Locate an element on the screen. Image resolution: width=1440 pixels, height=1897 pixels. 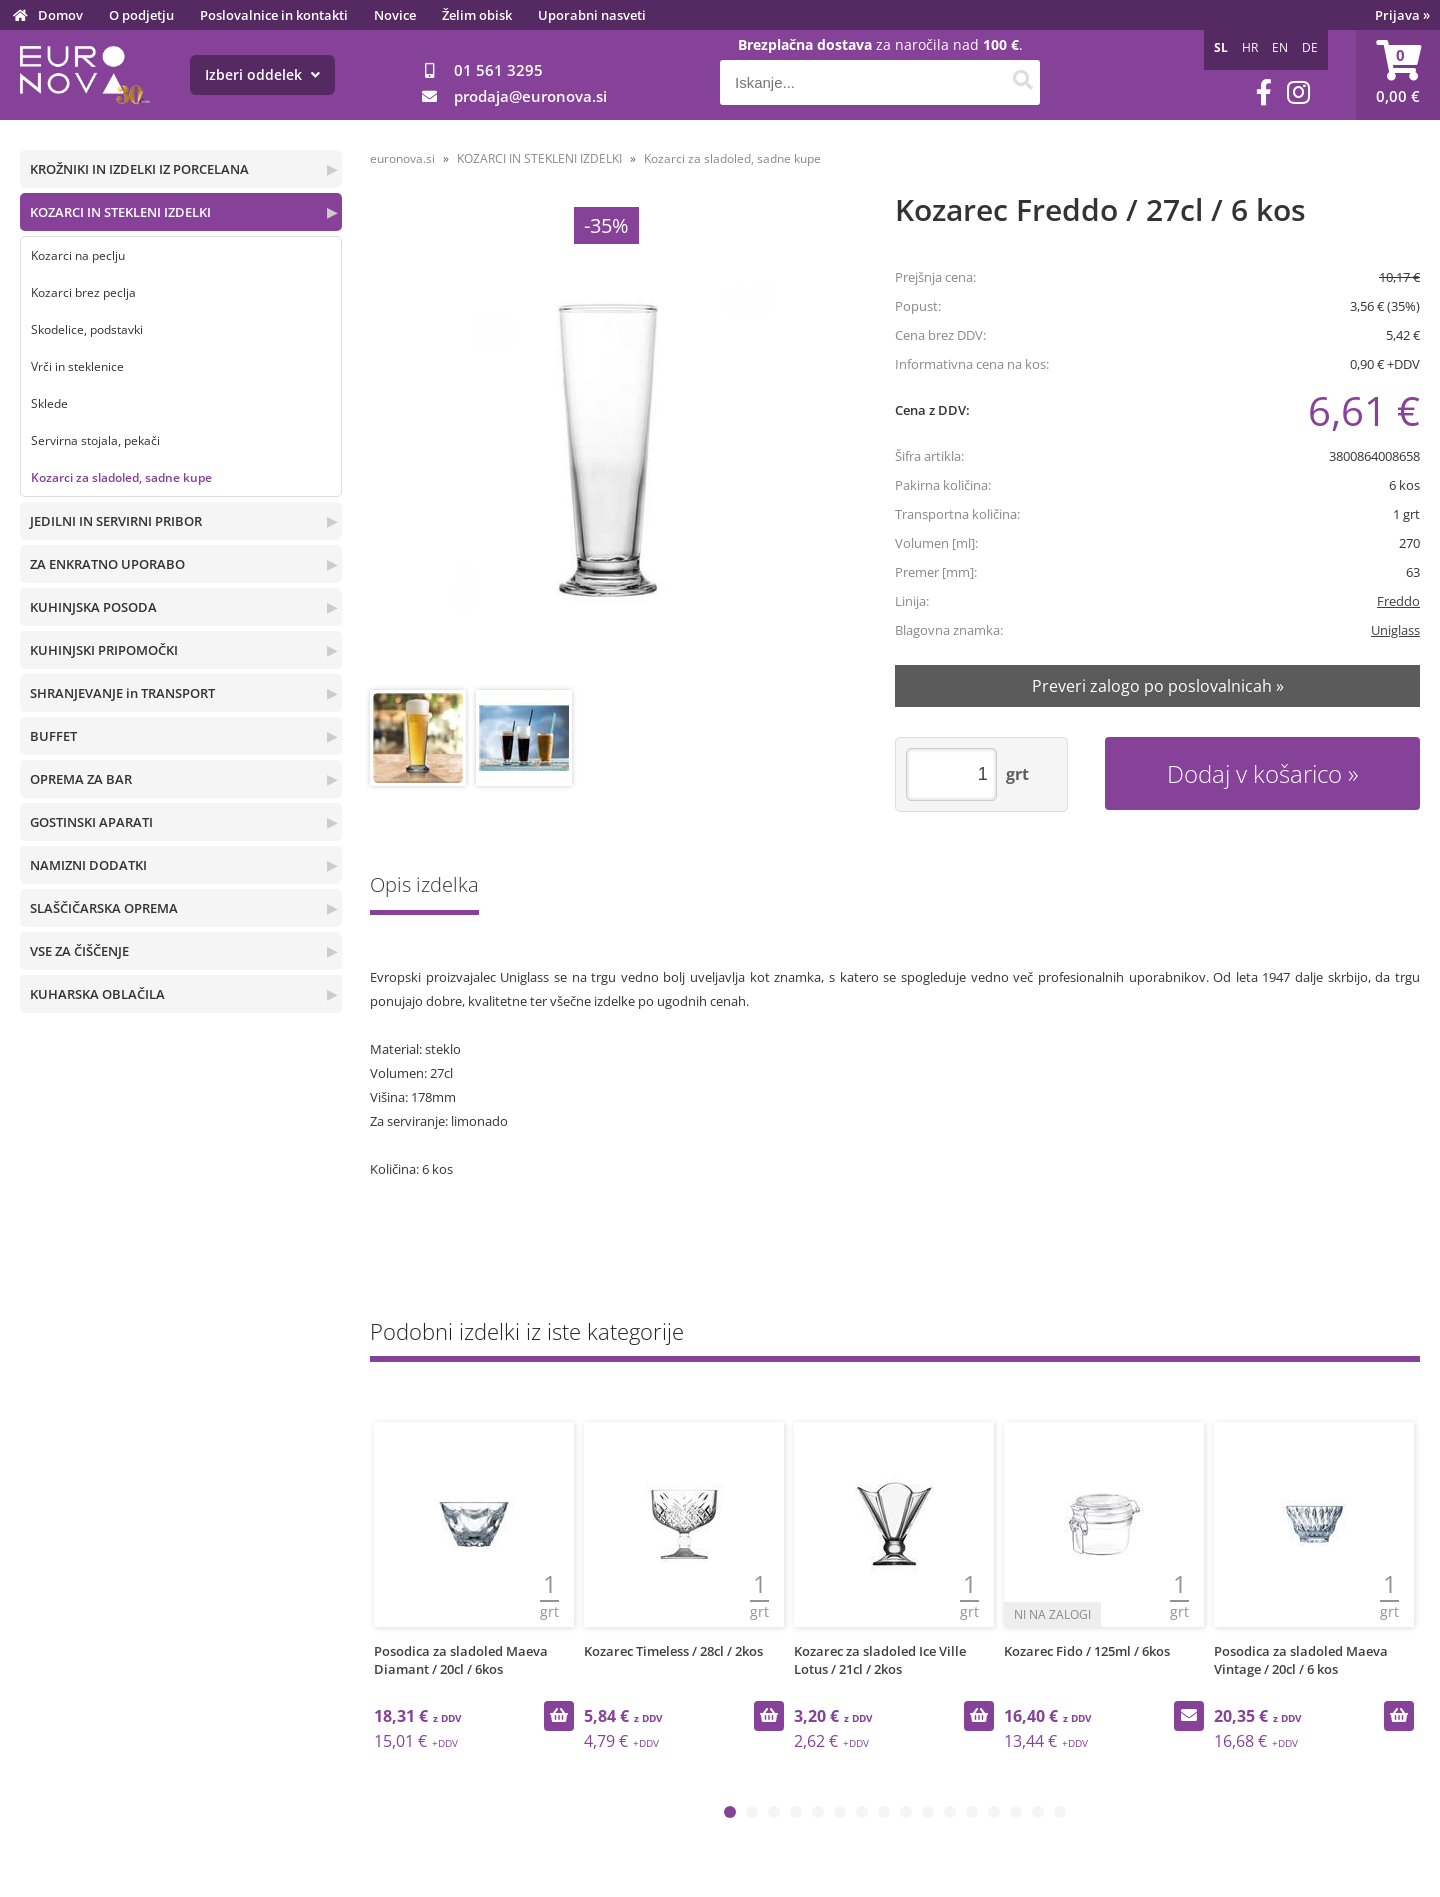
Prijava is located at coordinates (1402, 15).